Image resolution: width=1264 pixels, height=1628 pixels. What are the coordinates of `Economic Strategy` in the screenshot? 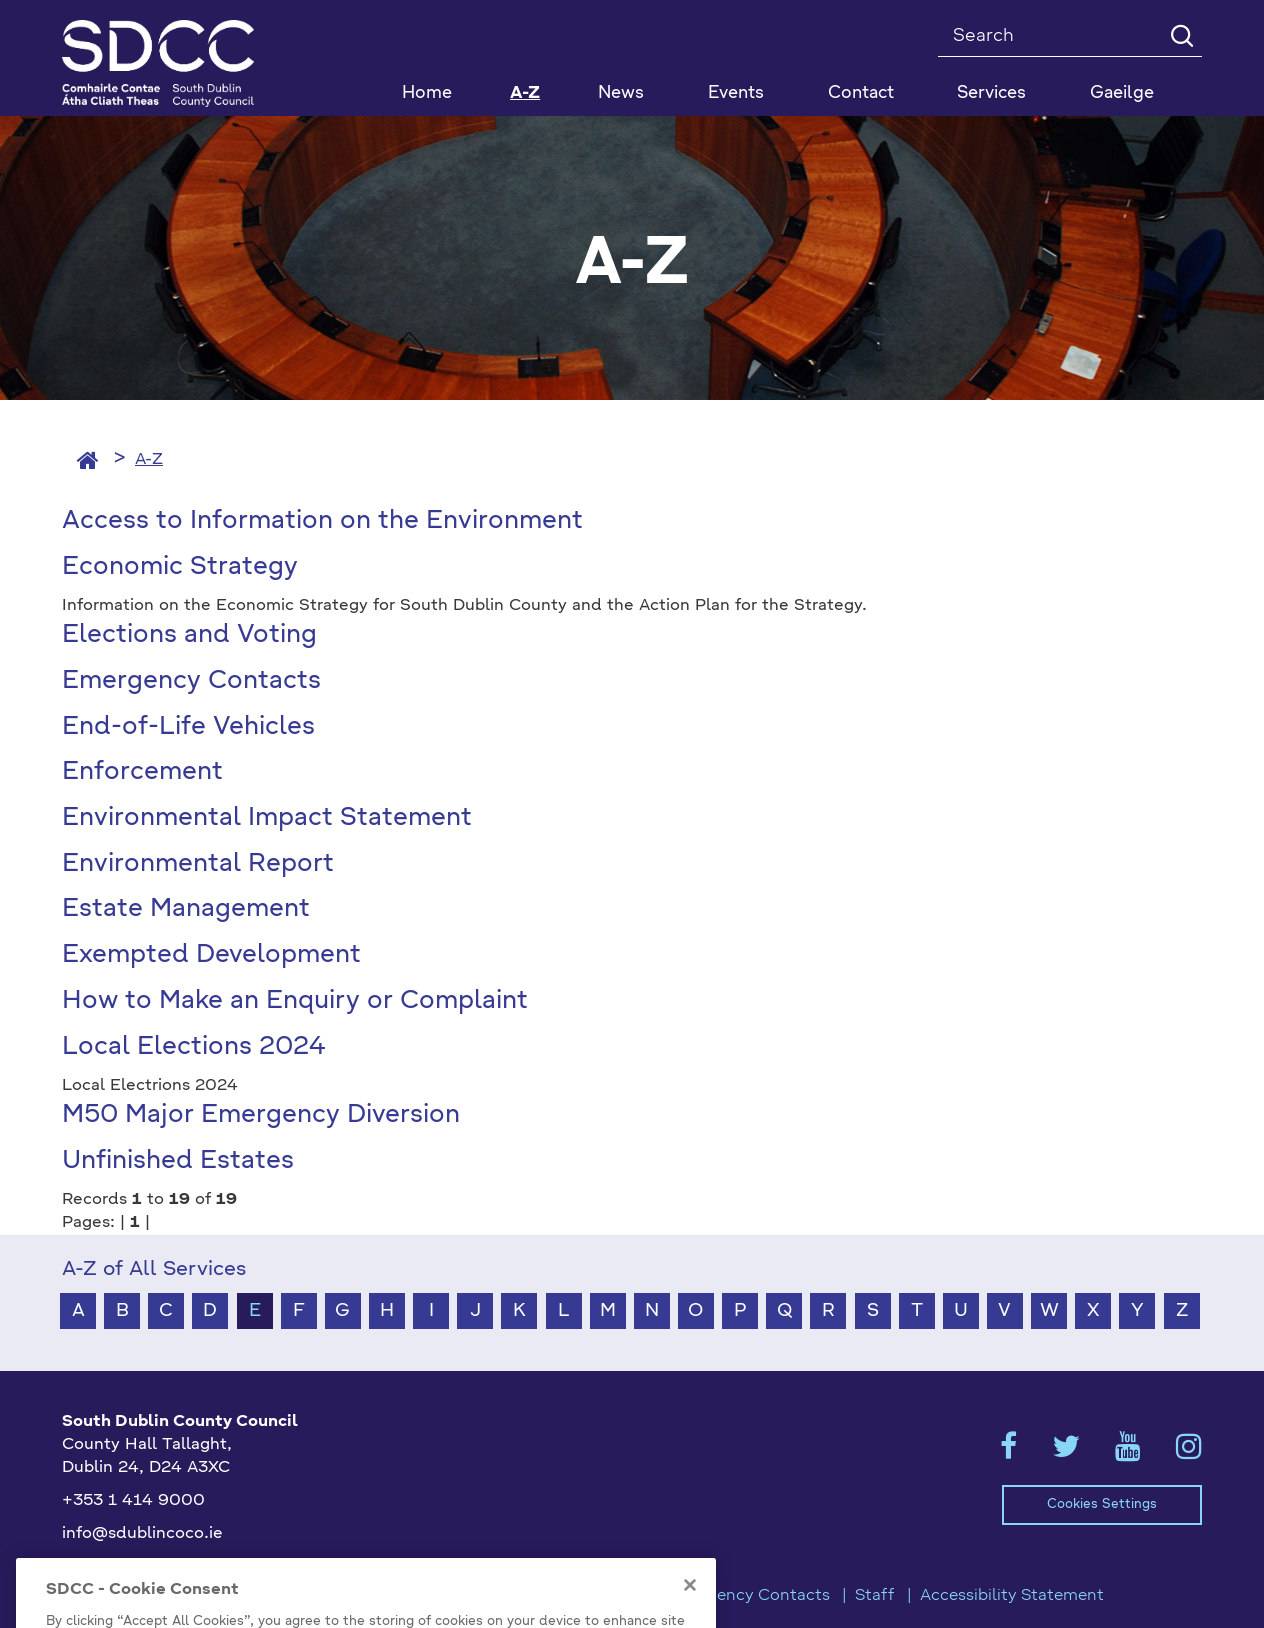 It's located at (180, 567).